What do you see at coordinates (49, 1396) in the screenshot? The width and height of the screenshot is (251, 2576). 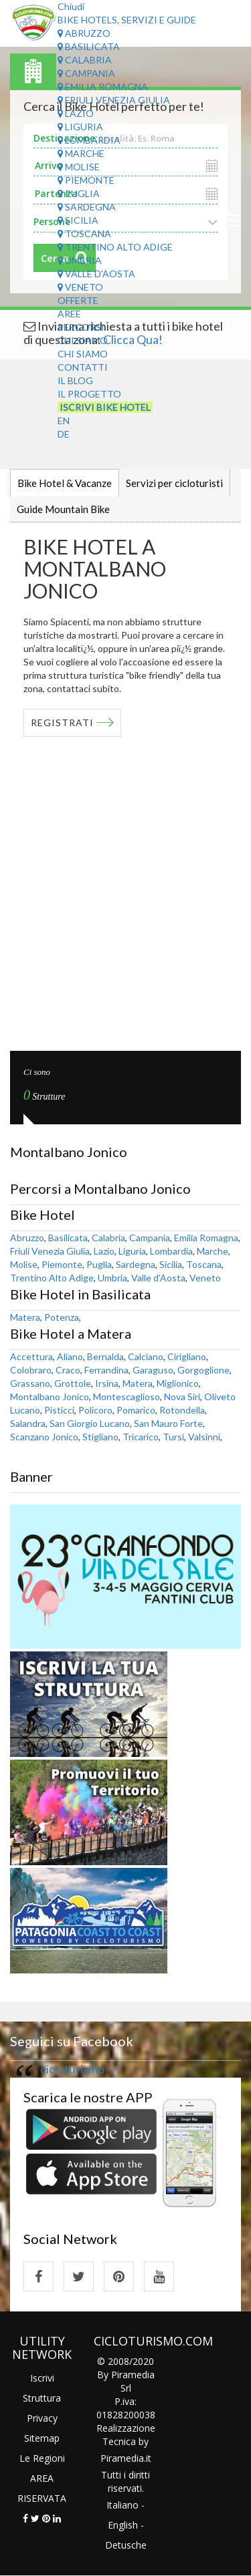 I see `Montalbano Jonico` at bounding box center [49, 1396].